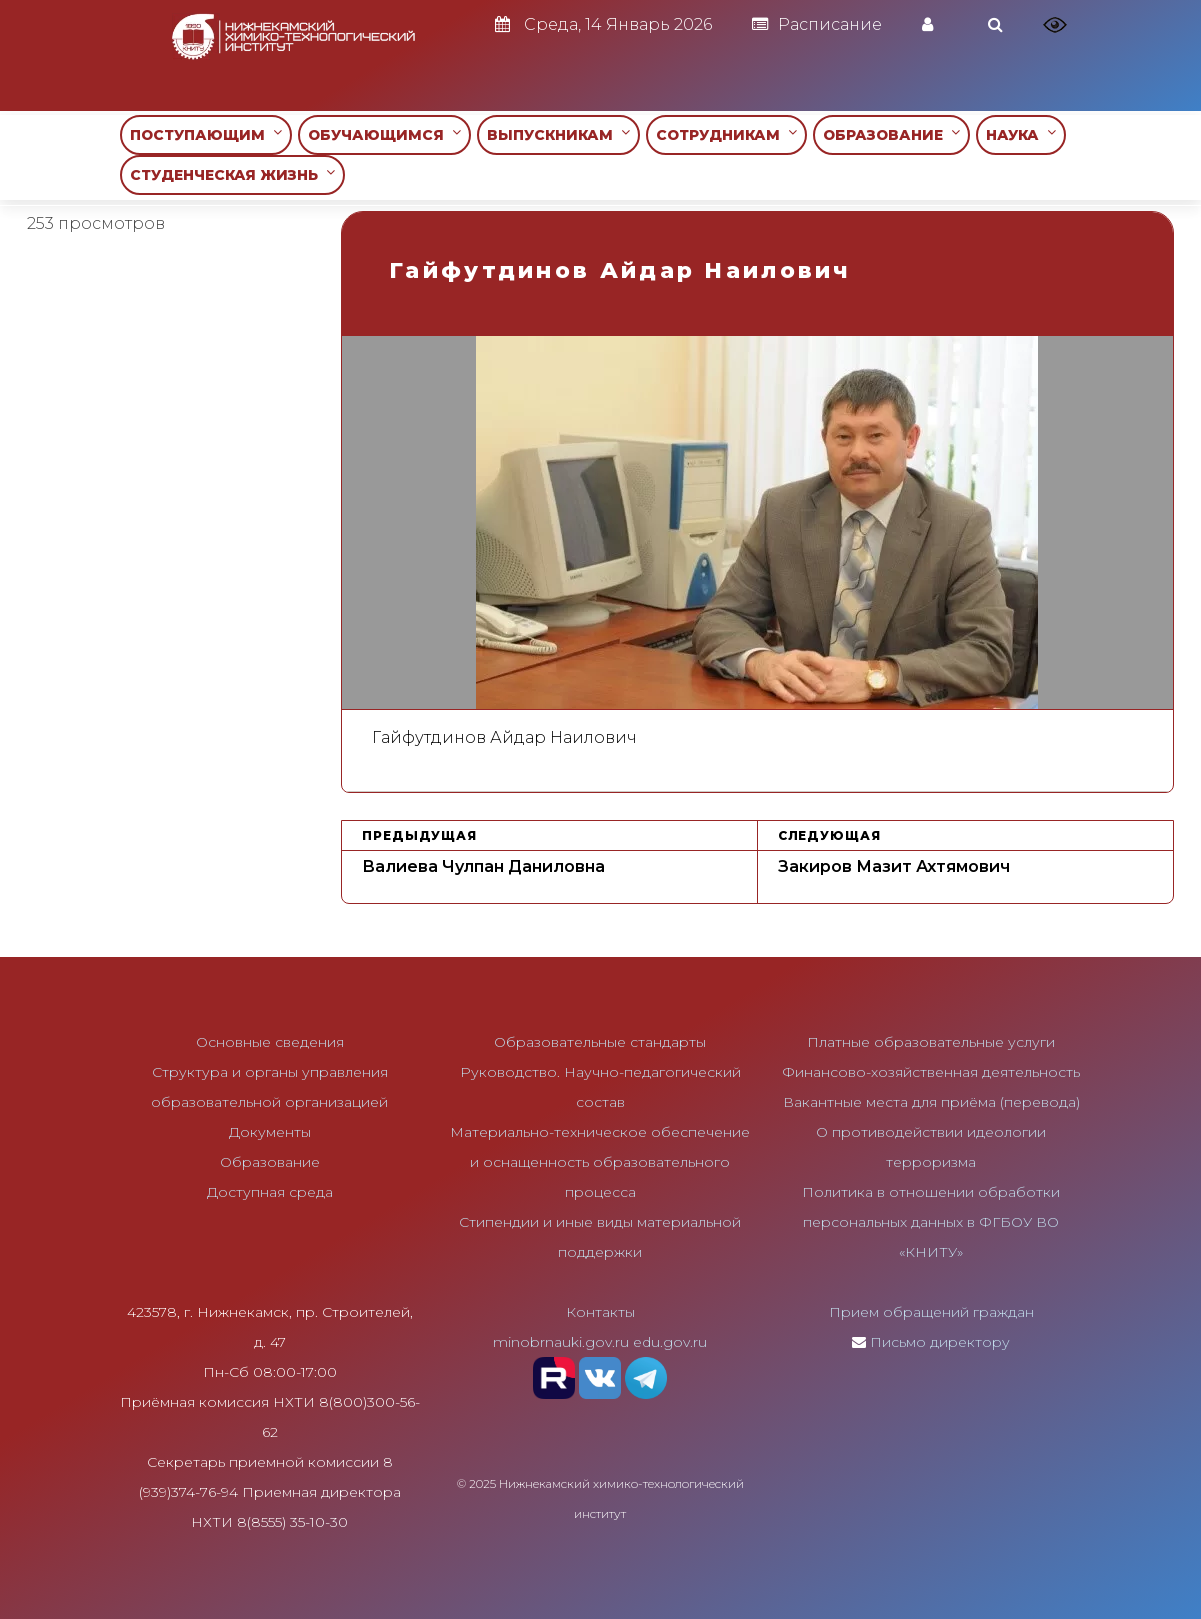  I want to click on Образовательные стандарты, so click(600, 1042).